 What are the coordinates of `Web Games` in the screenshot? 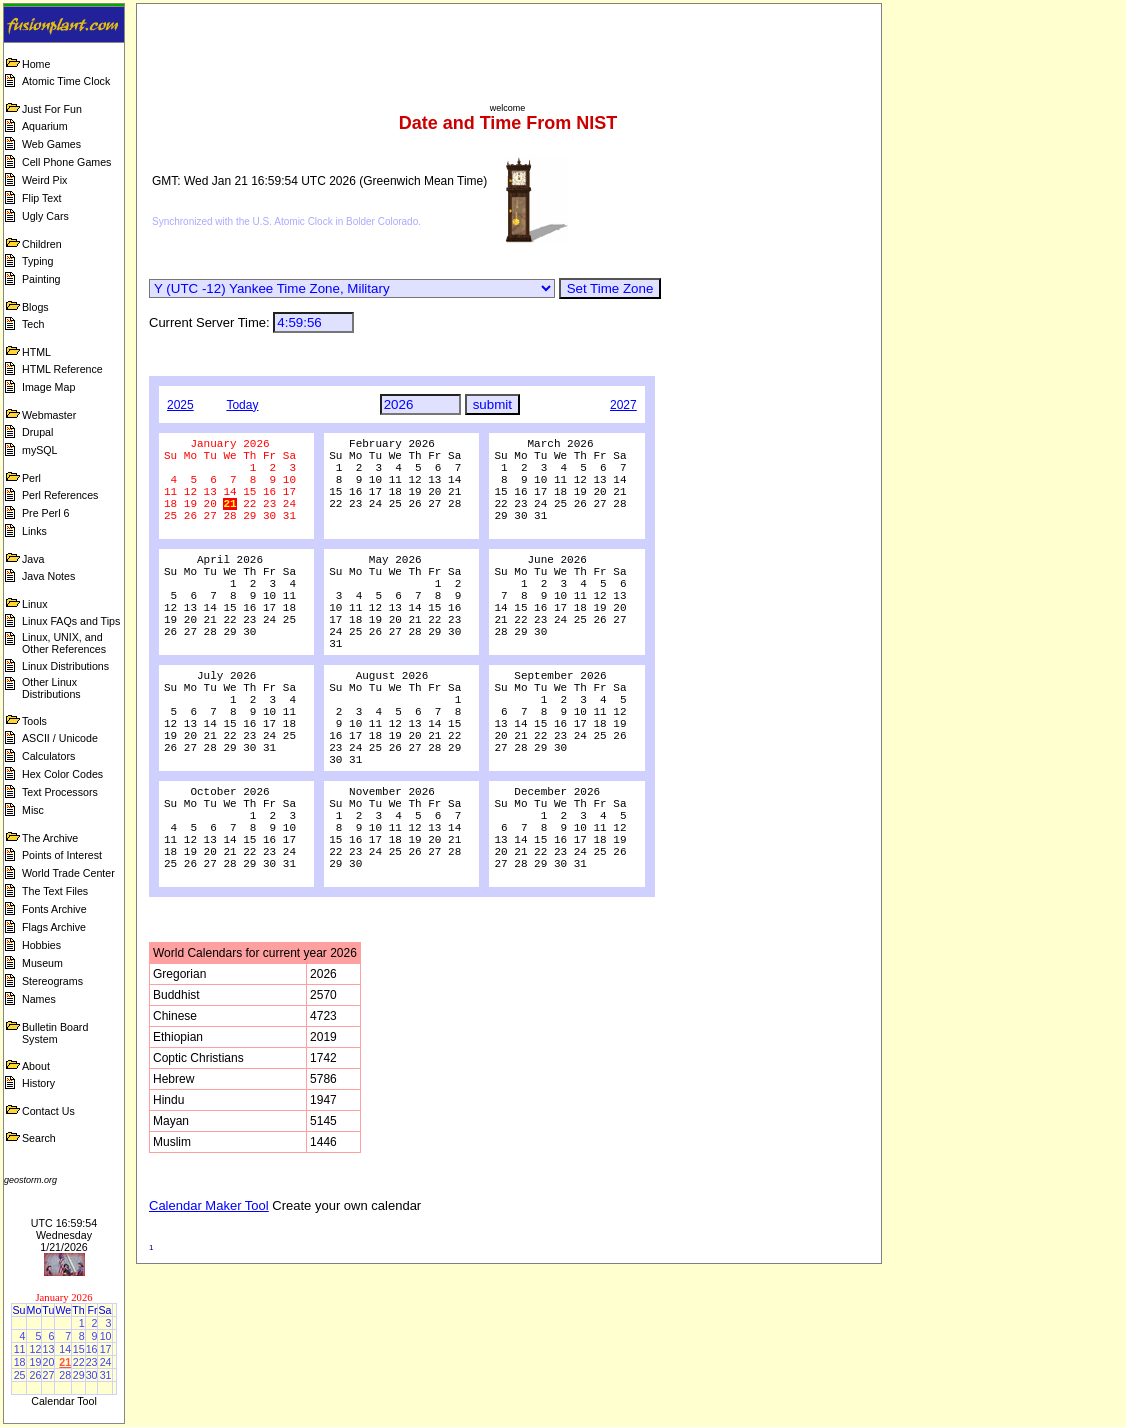 It's located at (51, 144).